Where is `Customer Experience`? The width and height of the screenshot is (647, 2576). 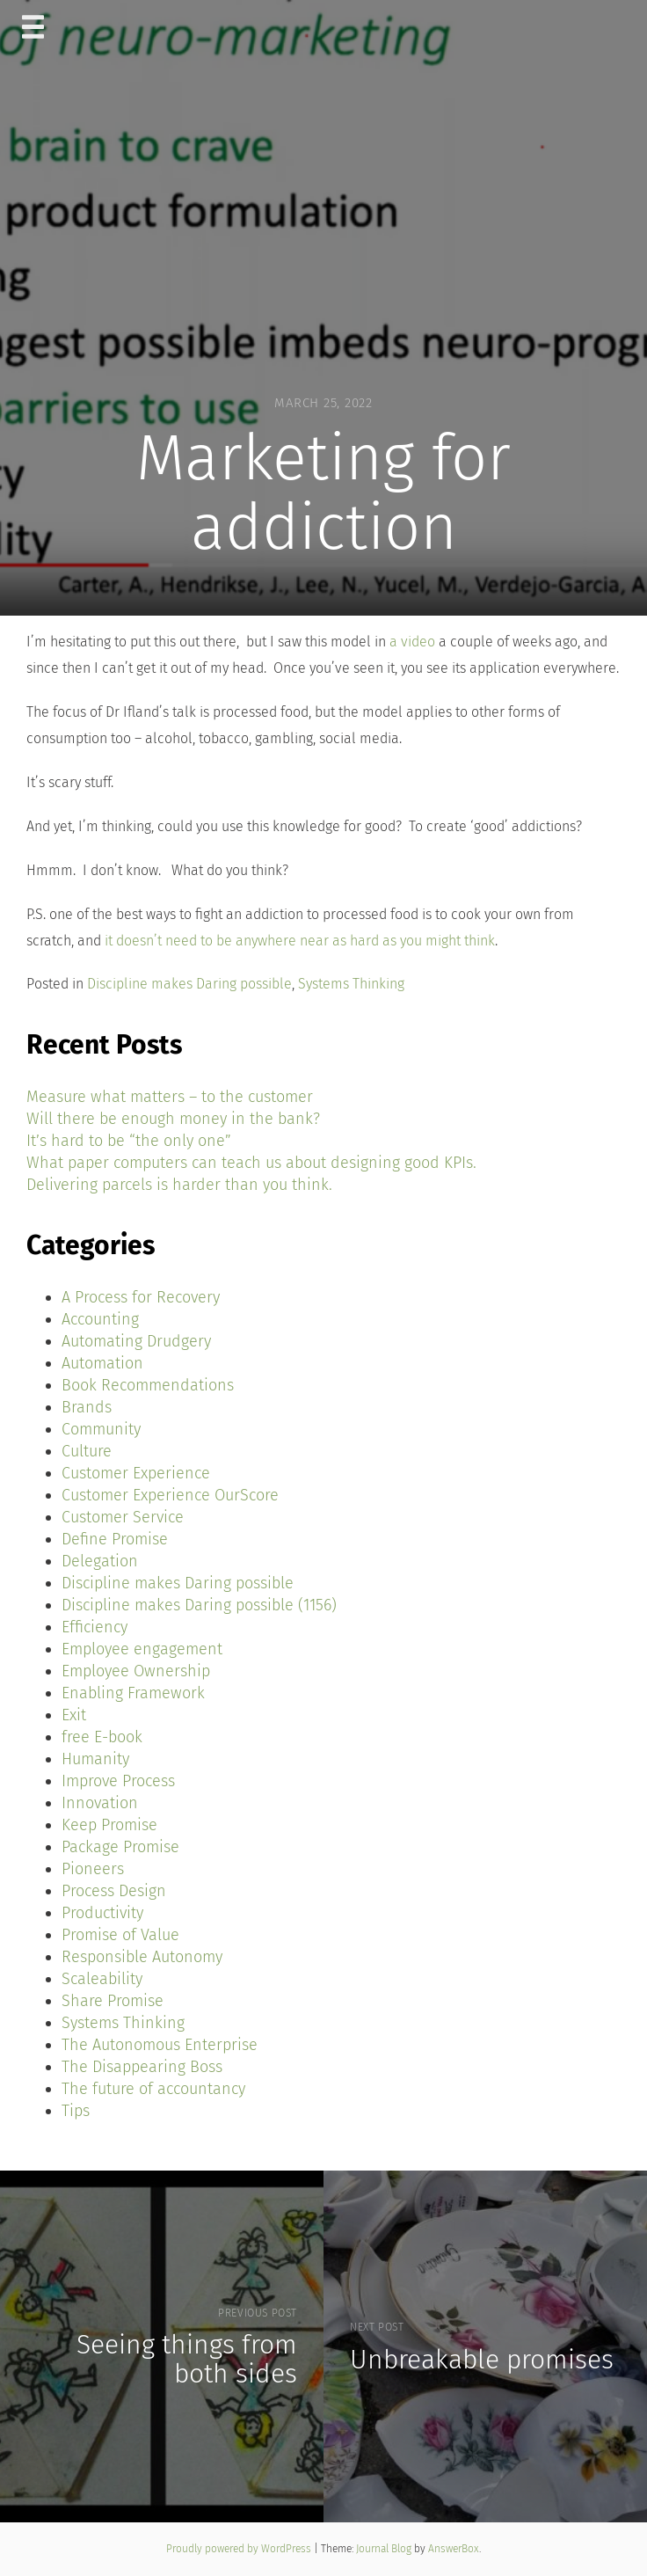 Customer Experience is located at coordinates (136, 1473).